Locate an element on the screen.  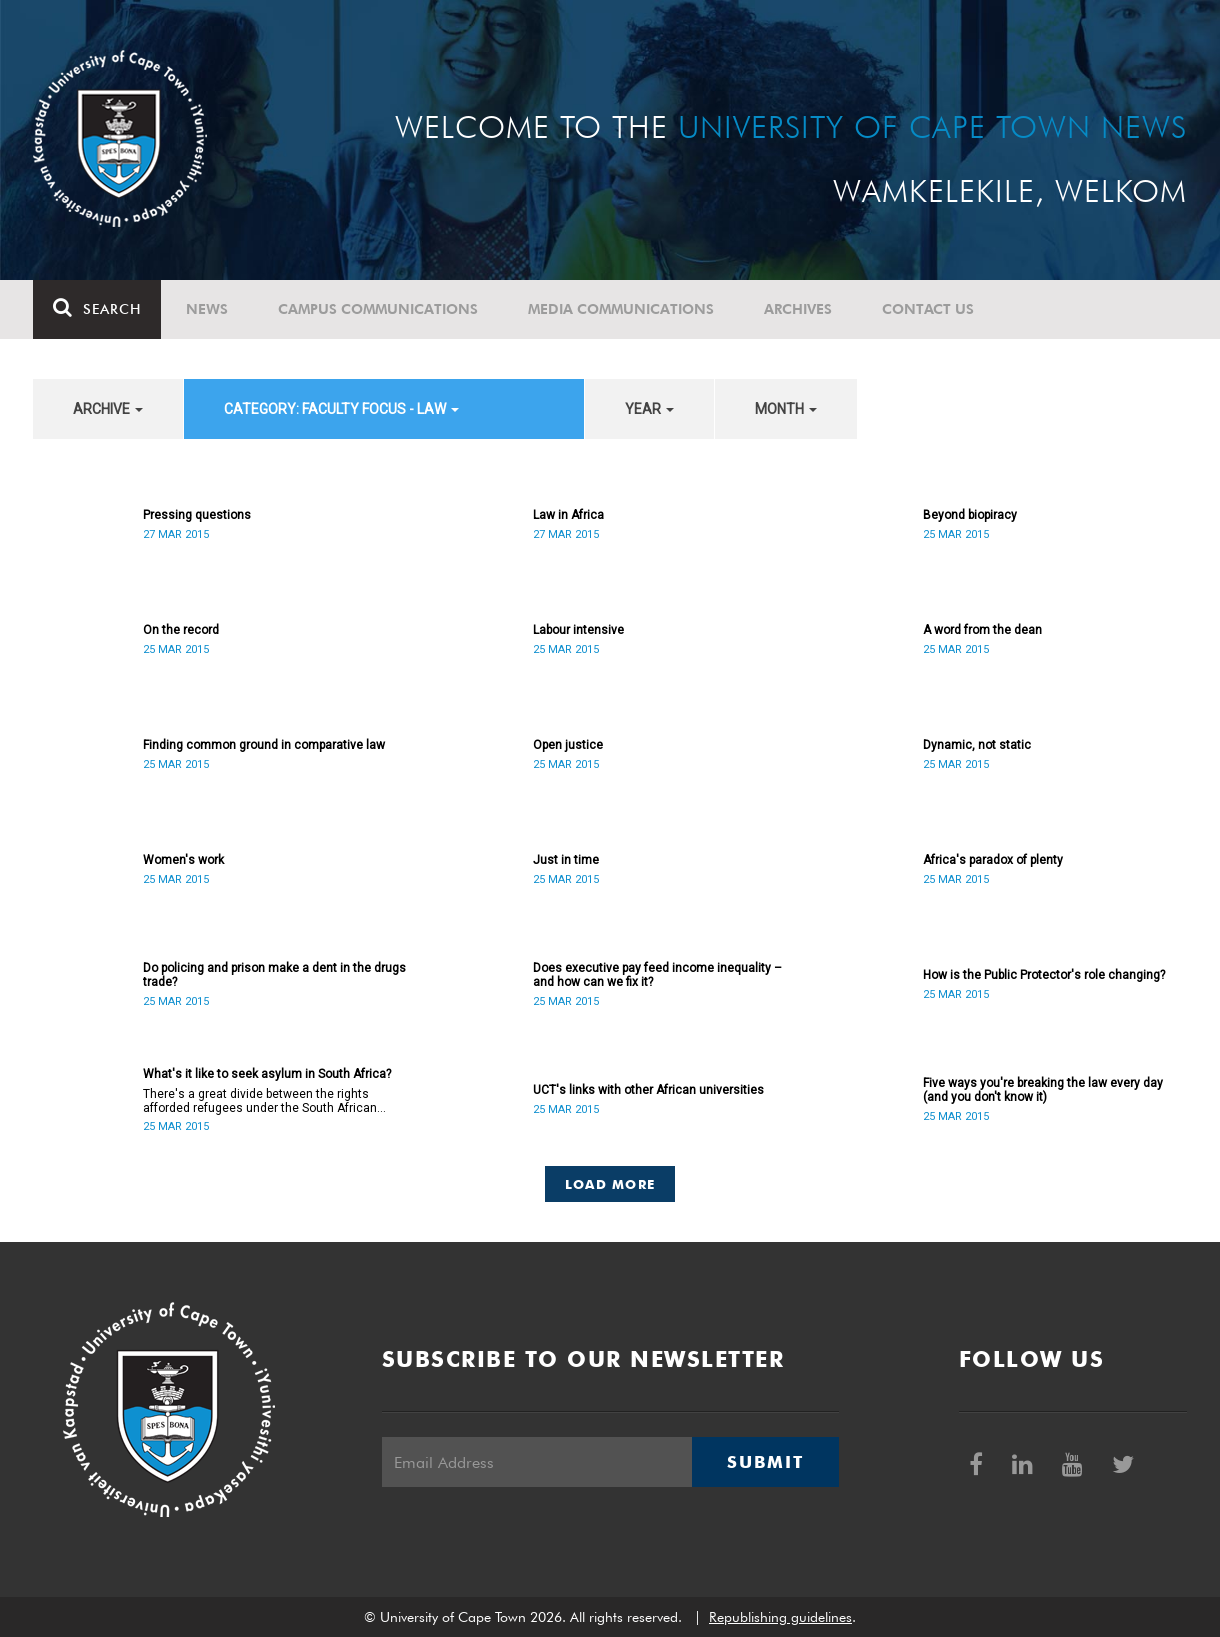
Africa's paradox of plenty is located at coordinates (993, 860).